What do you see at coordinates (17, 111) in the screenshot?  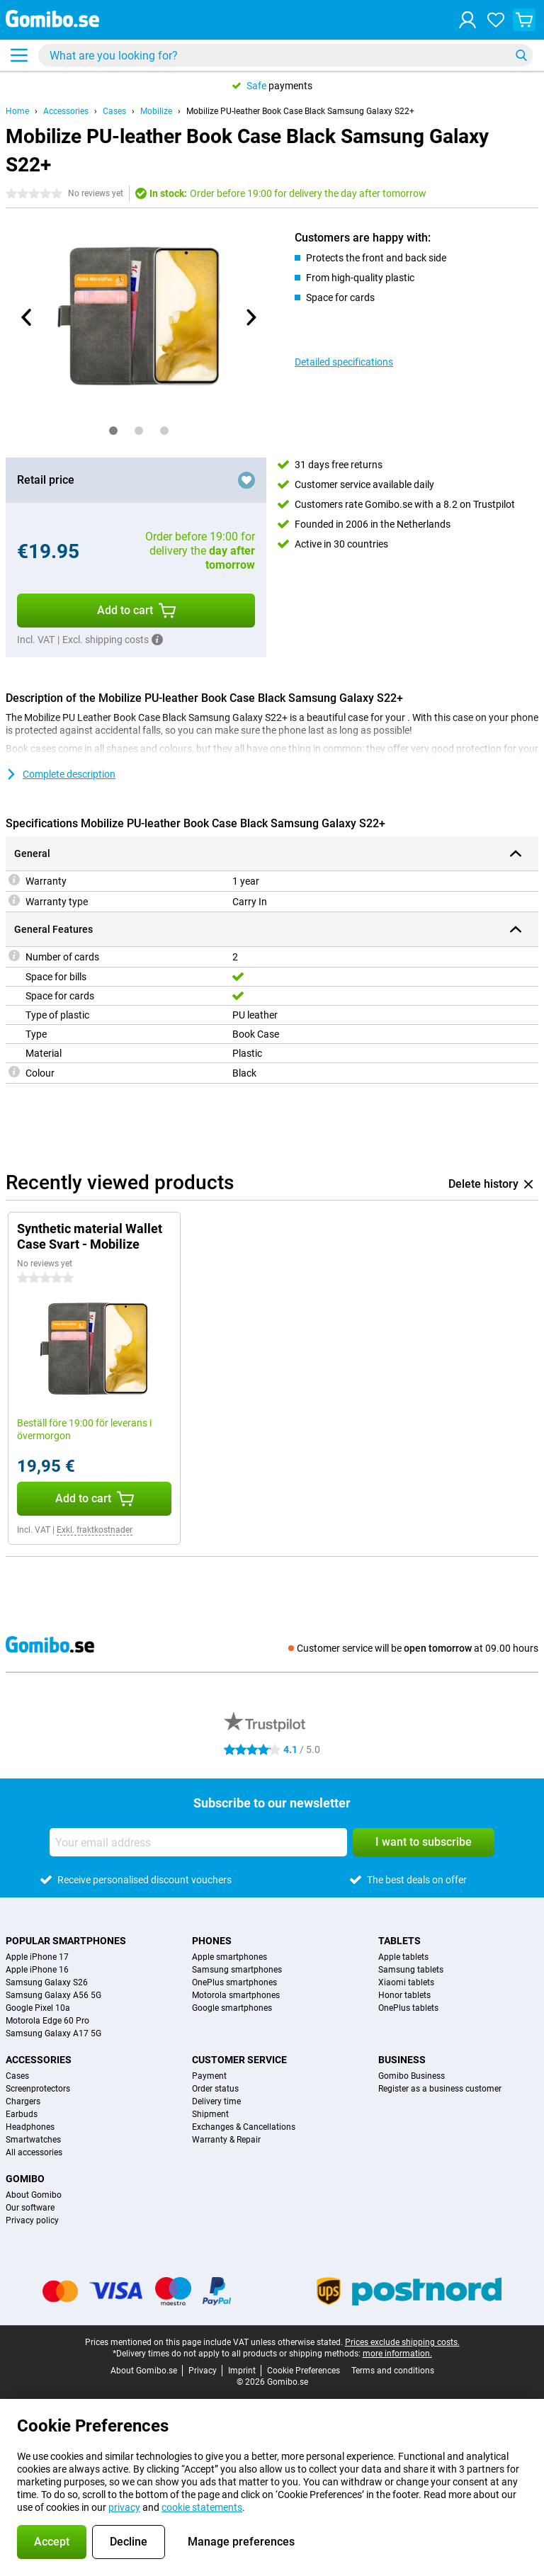 I see `Home` at bounding box center [17, 111].